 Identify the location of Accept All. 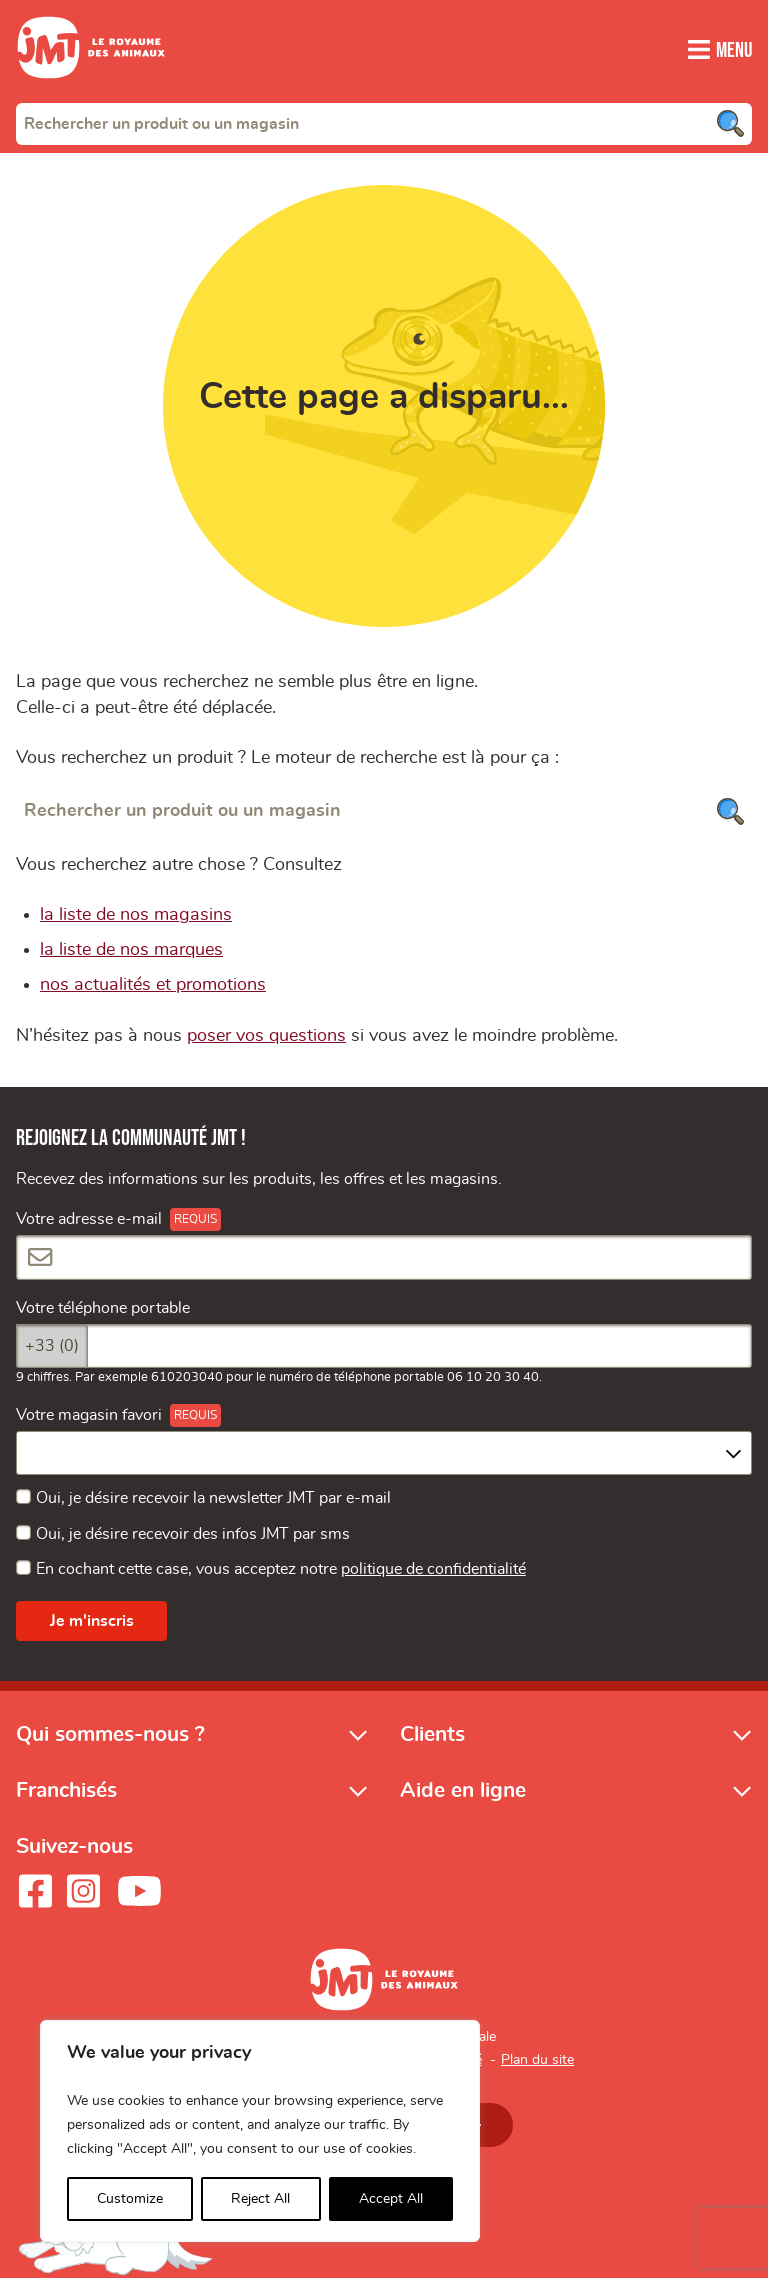
(391, 2199).